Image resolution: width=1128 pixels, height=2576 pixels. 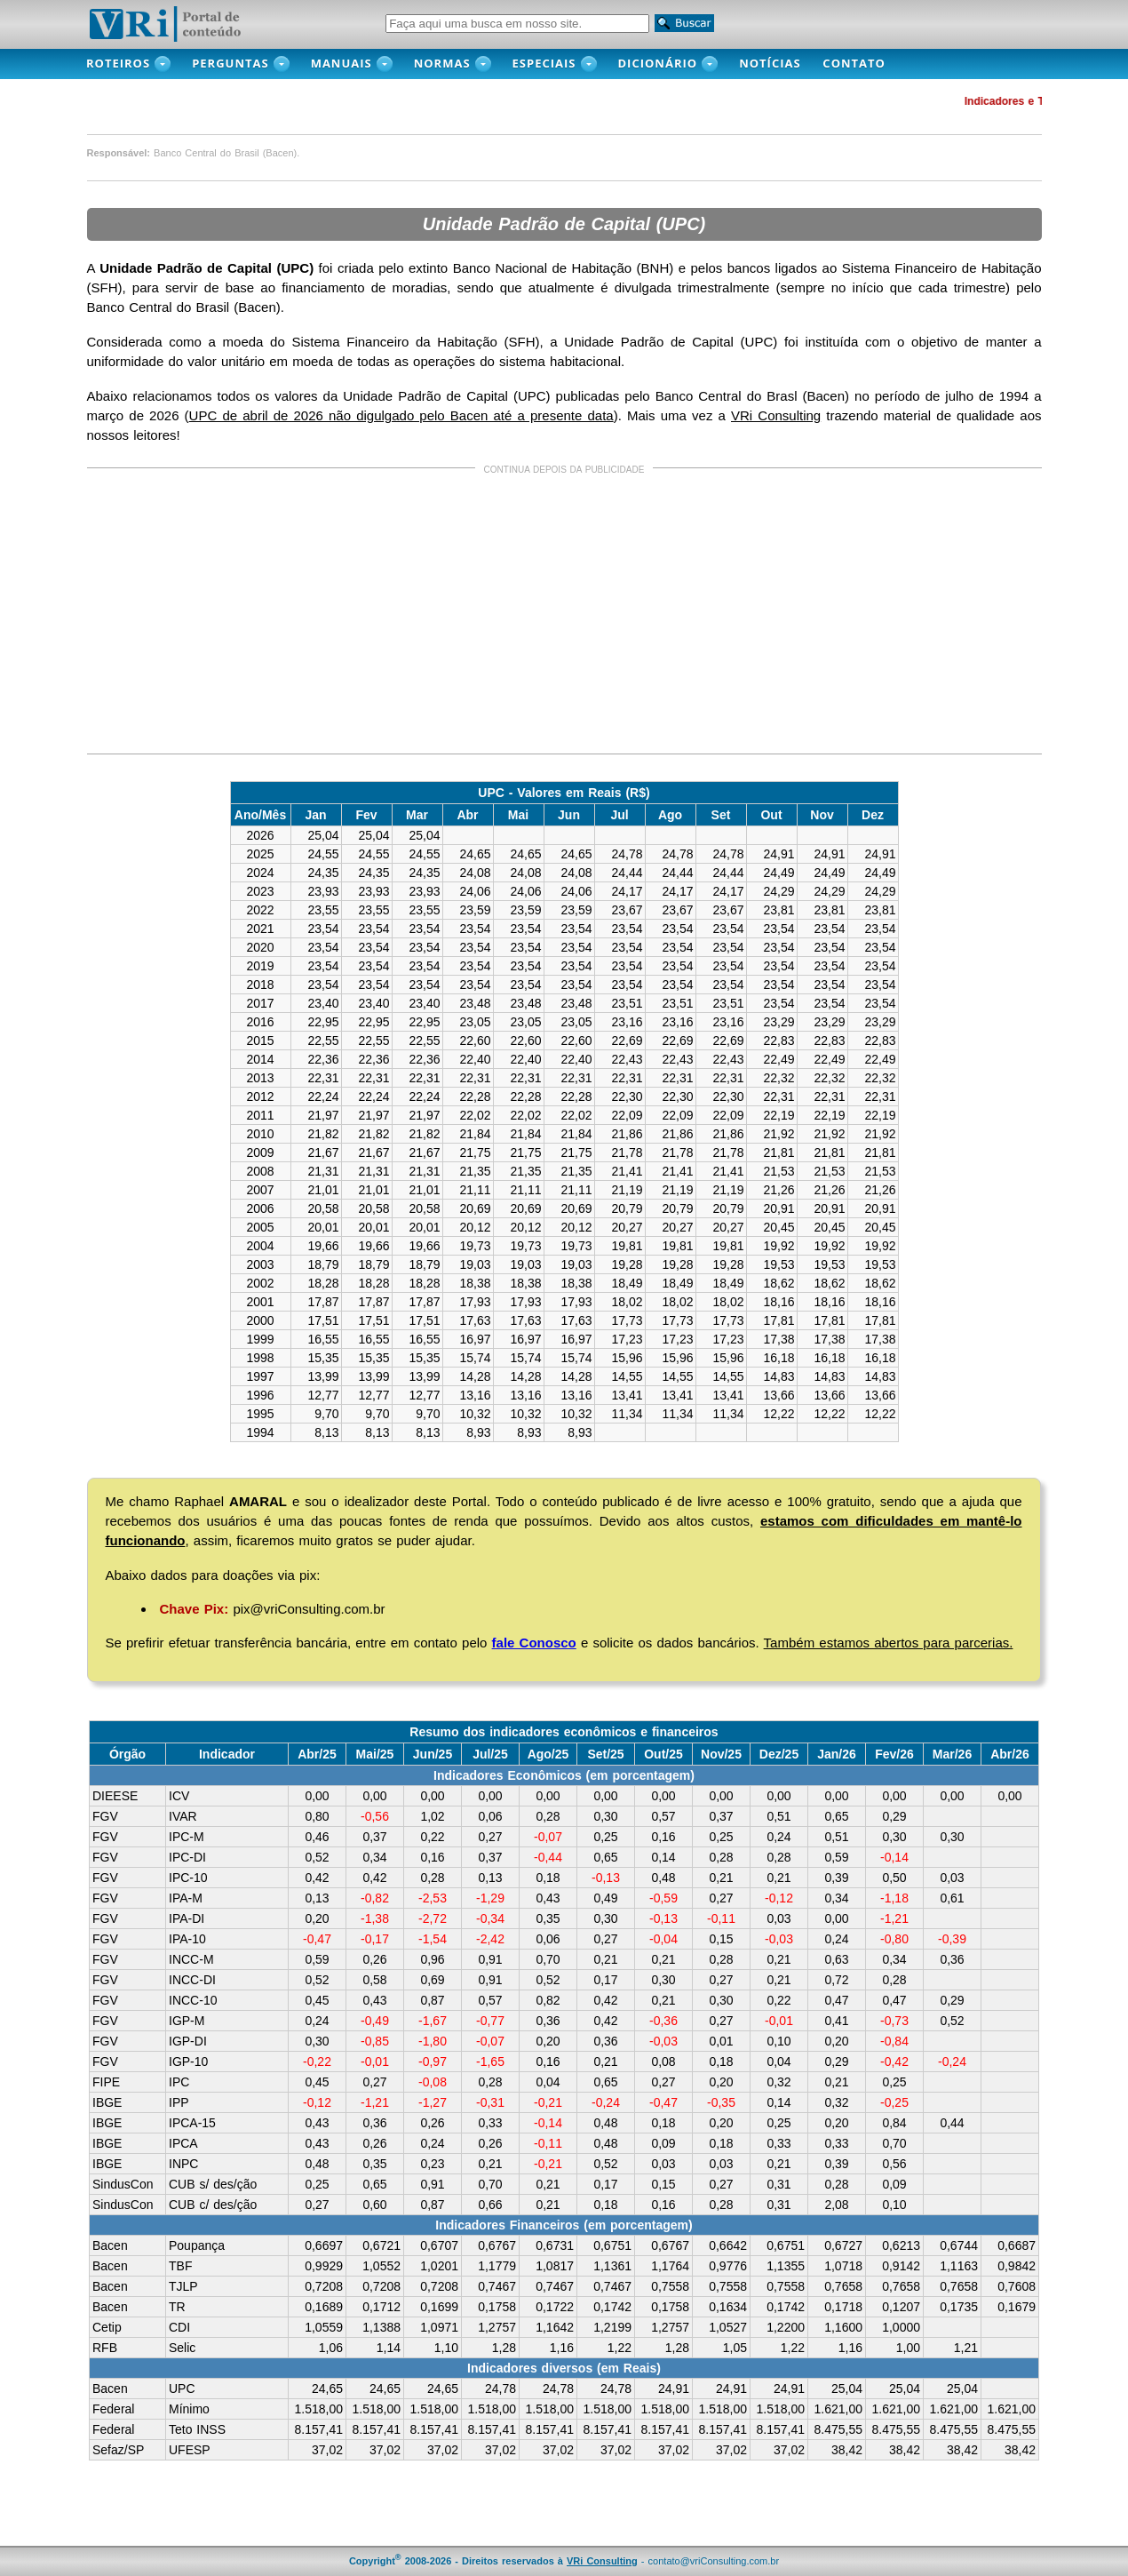 What do you see at coordinates (721, 1939) in the screenshot?
I see `0,15` at bounding box center [721, 1939].